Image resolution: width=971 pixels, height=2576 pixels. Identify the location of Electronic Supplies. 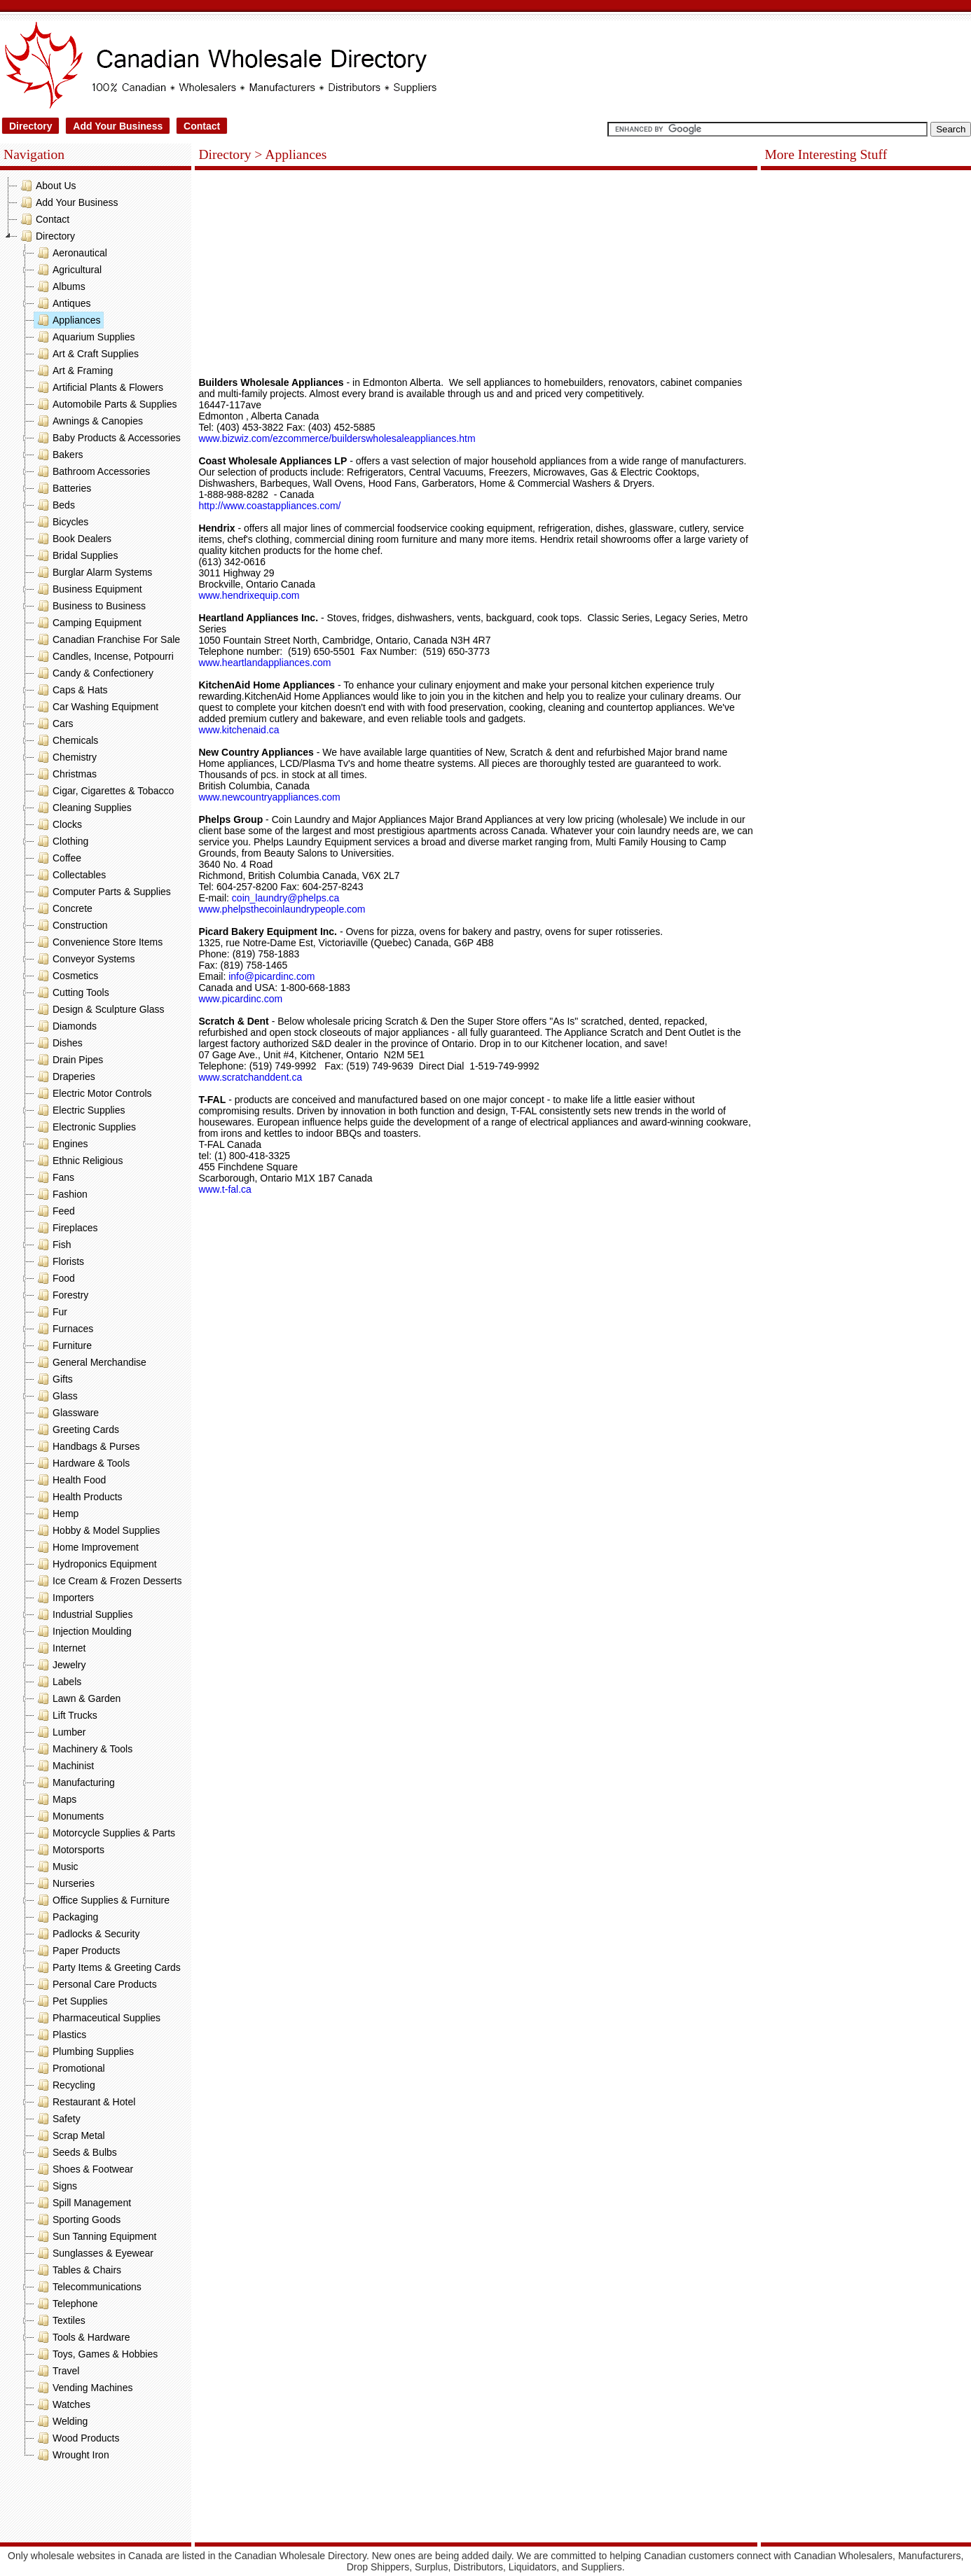
(85, 1127).